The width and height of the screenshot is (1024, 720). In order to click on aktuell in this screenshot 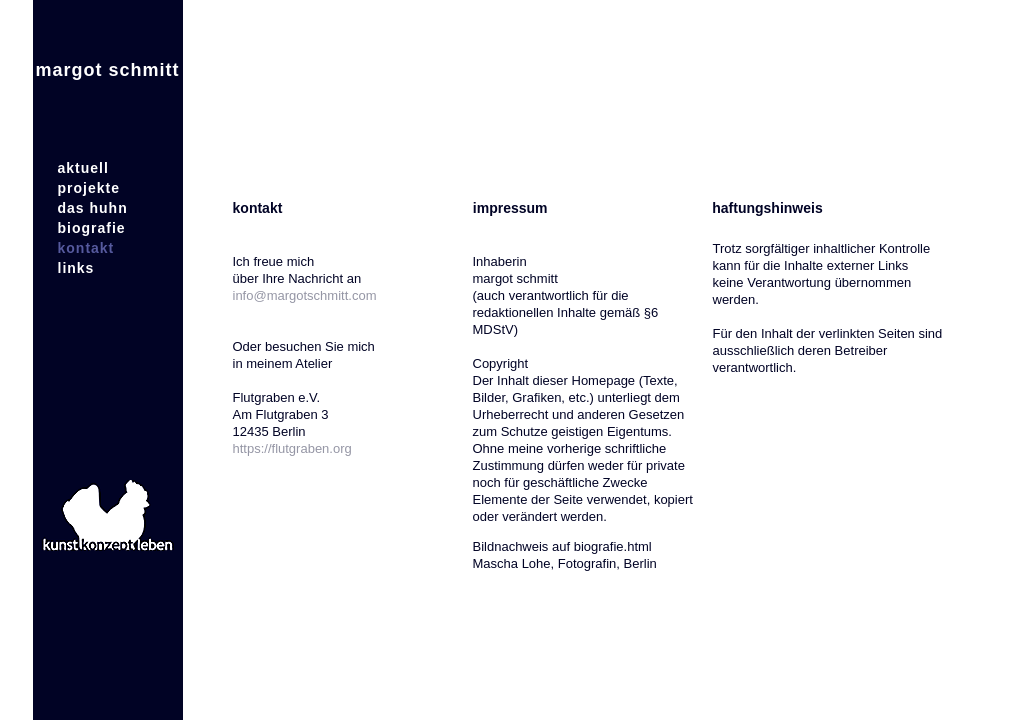, I will do `click(83, 168)`.